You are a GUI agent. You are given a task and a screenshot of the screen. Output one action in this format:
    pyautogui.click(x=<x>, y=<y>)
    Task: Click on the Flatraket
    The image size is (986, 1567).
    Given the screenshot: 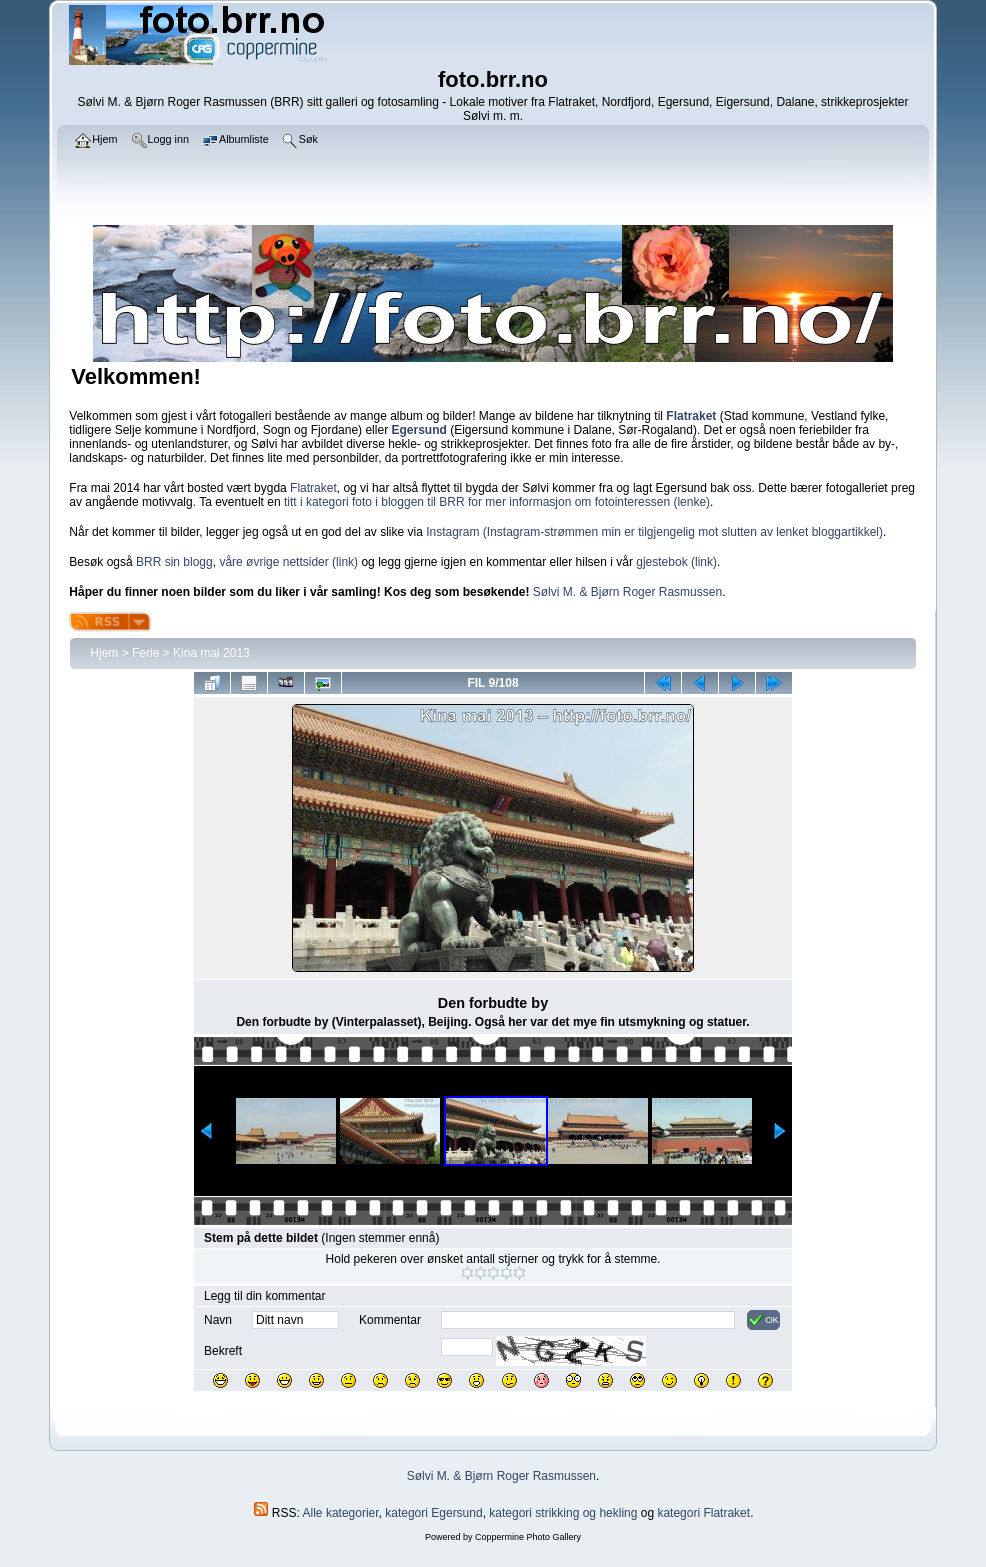 What is the action you would take?
    pyautogui.click(x=313, y=488)
    